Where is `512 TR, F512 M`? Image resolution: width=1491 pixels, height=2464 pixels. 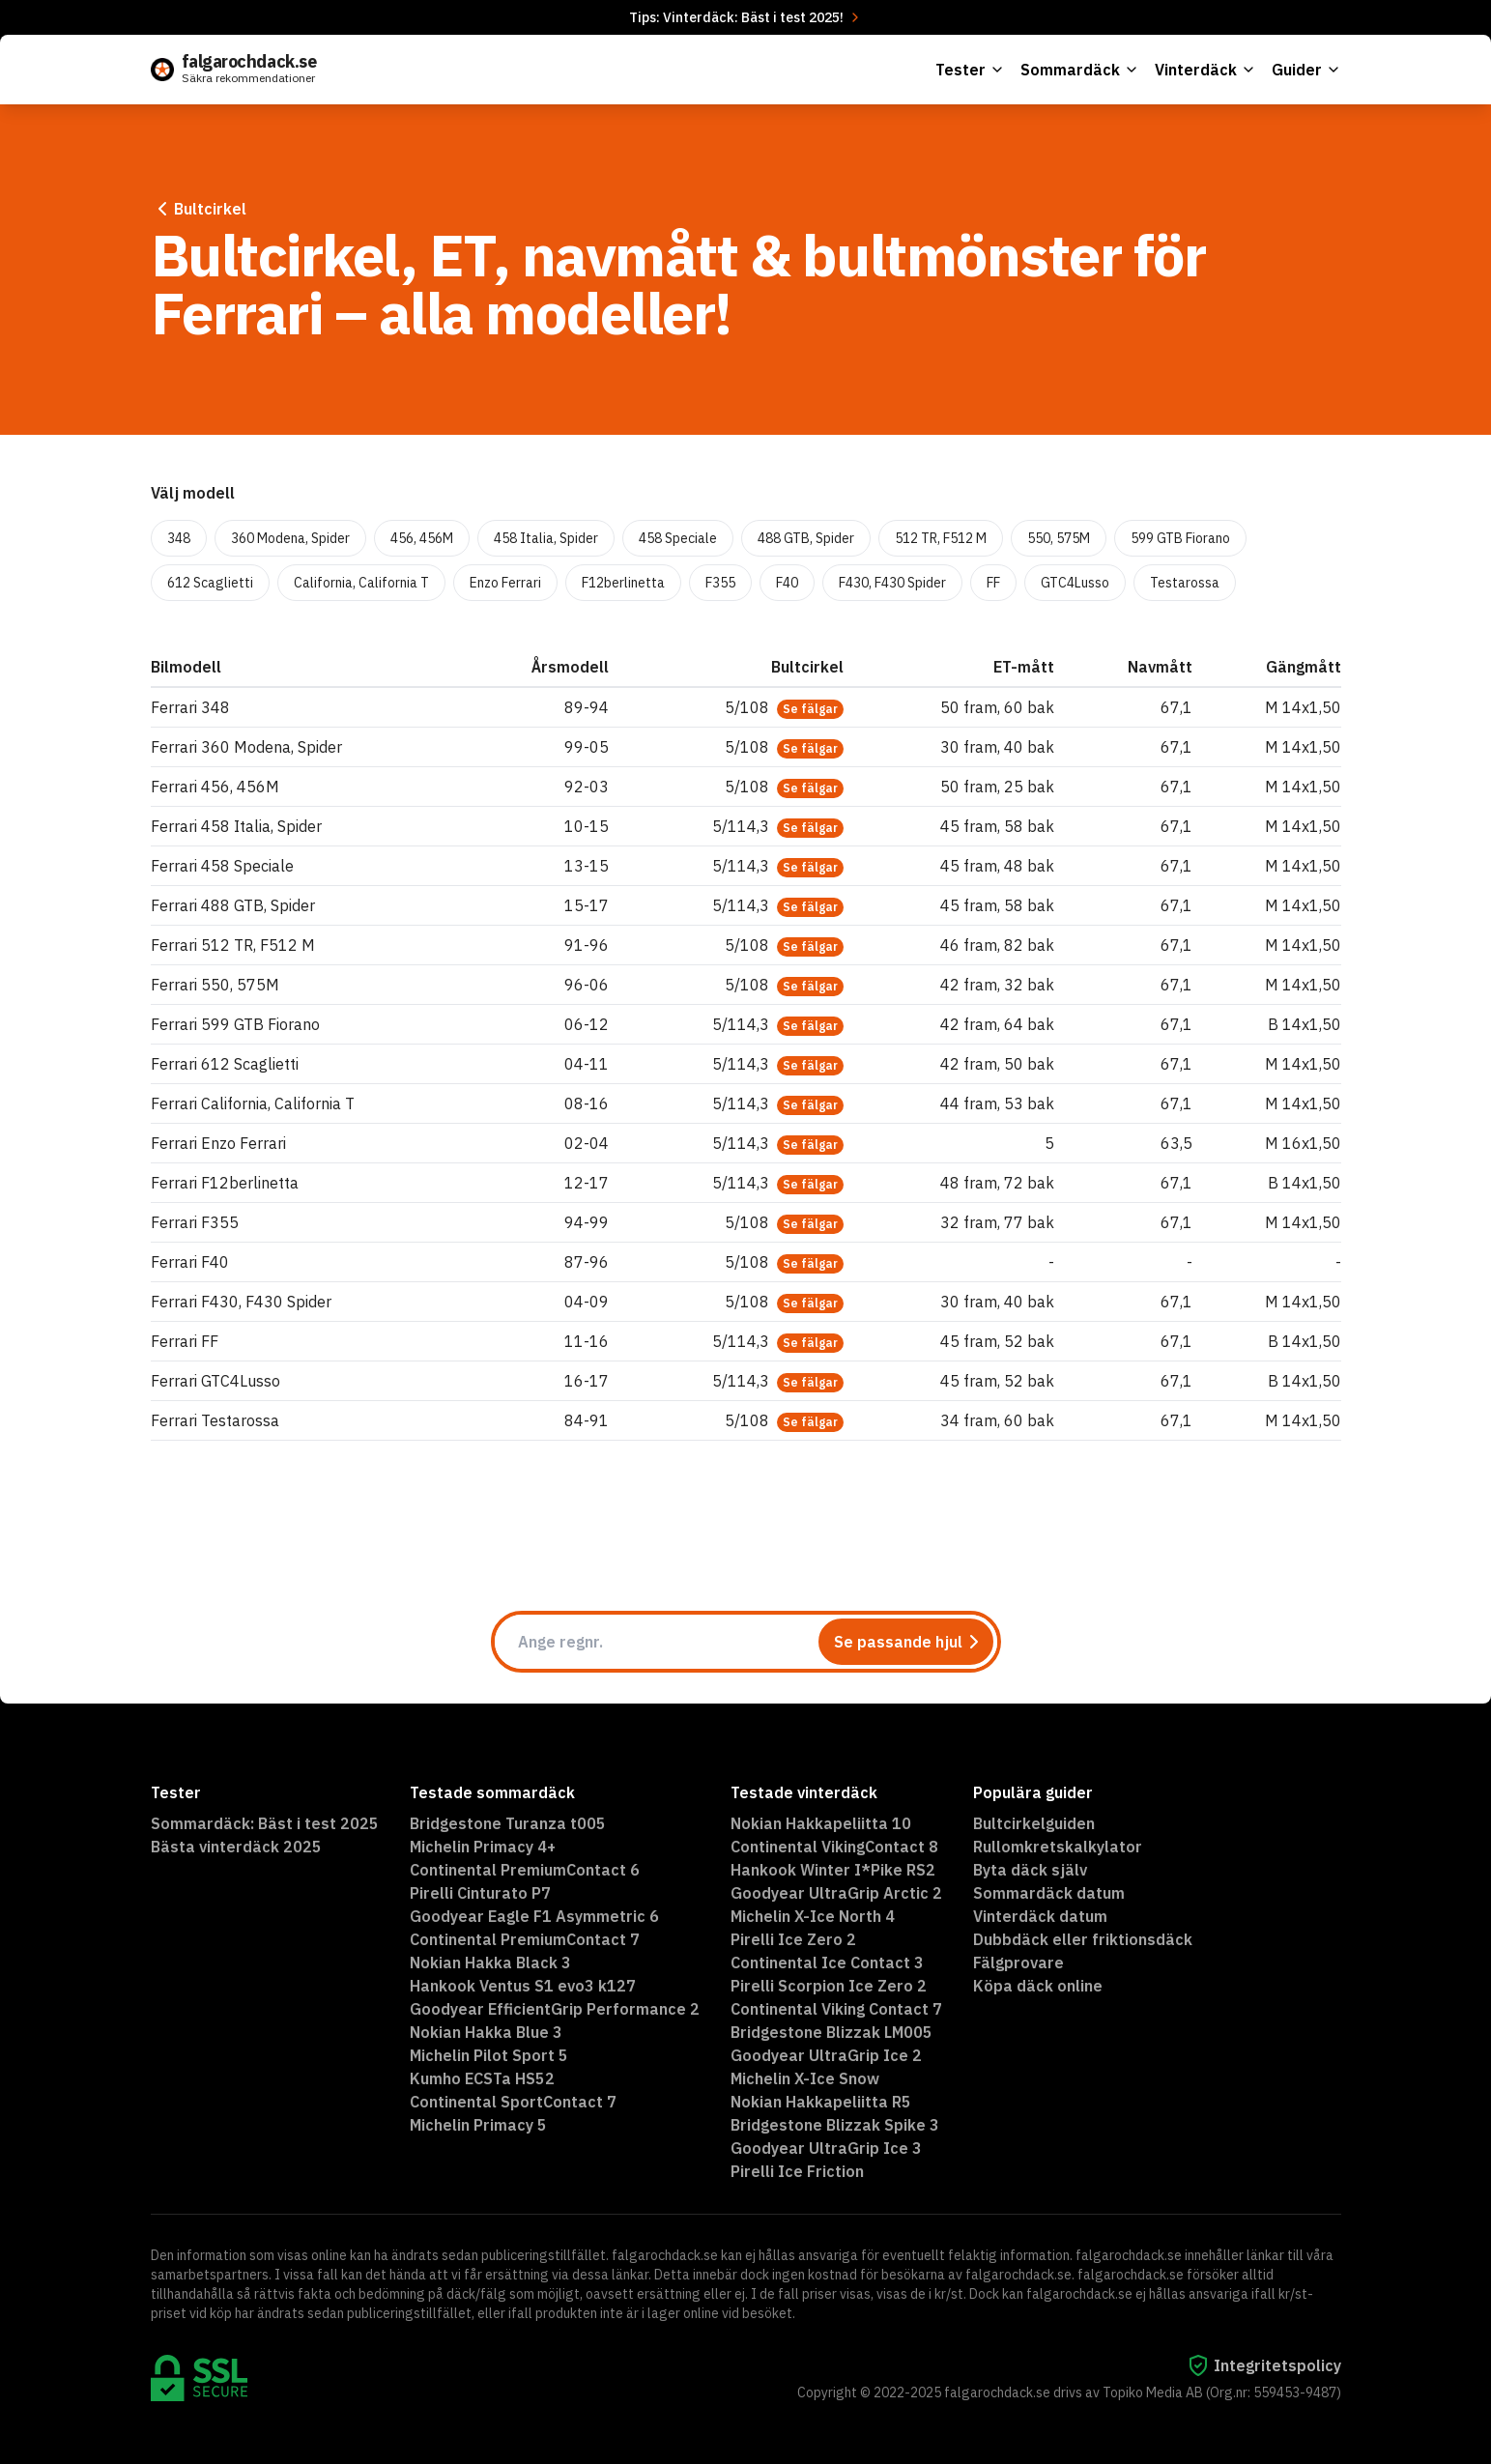 512 TR, F512 M is located at coordinates (941, 538).